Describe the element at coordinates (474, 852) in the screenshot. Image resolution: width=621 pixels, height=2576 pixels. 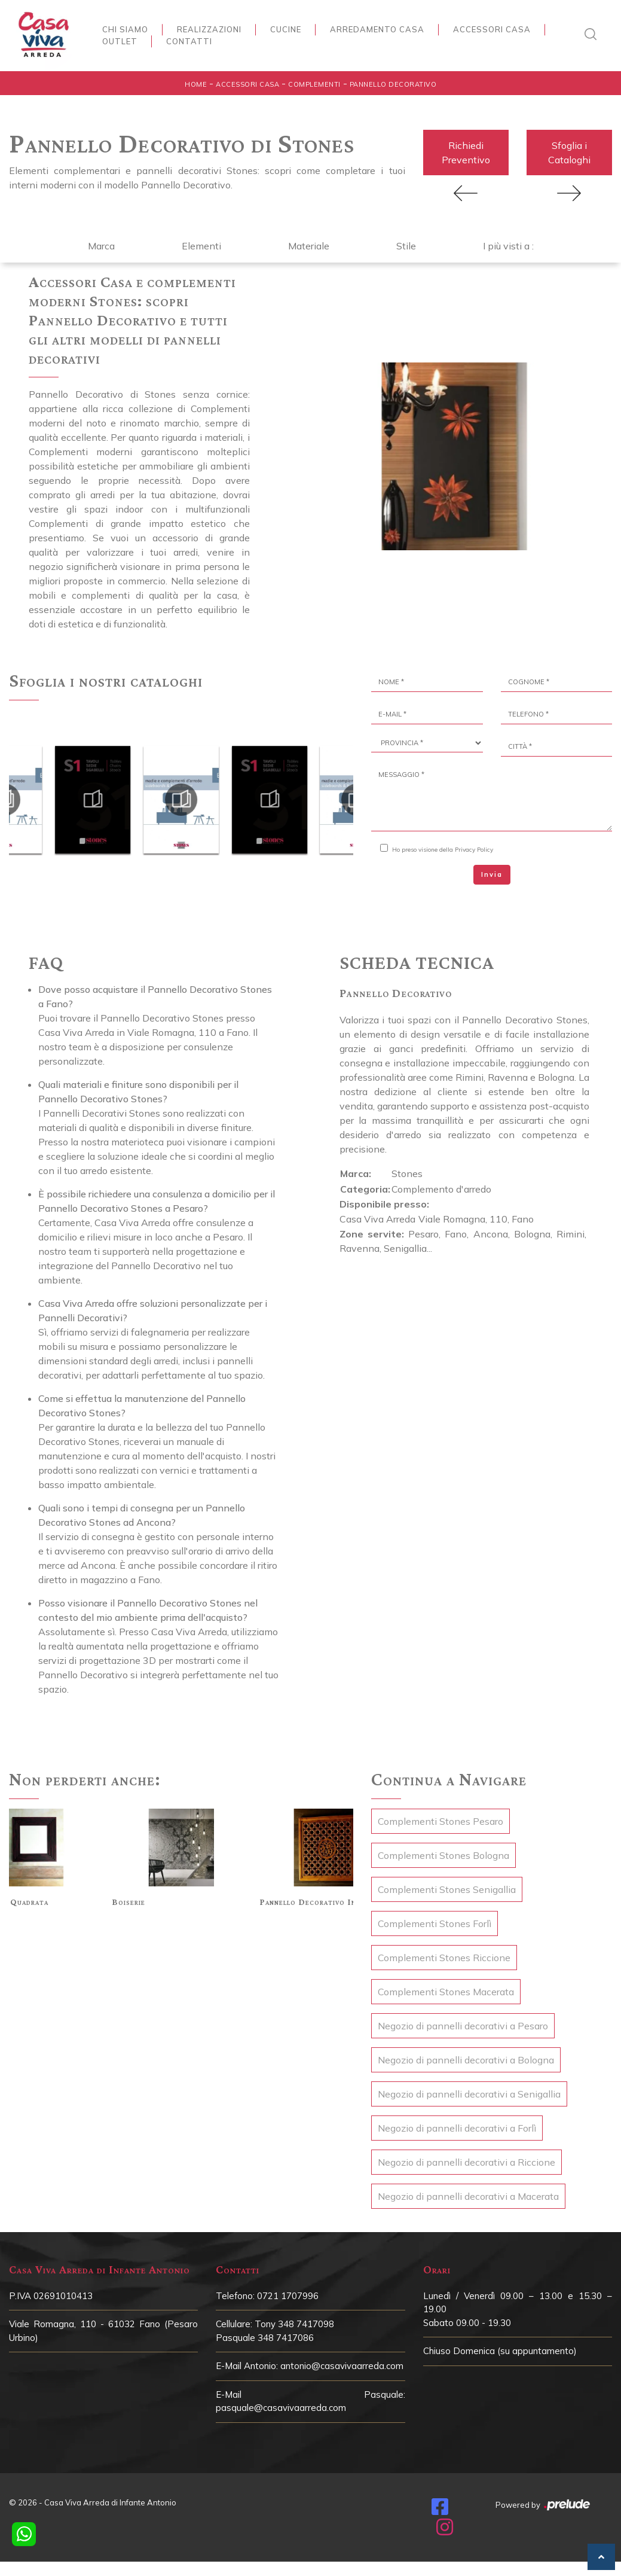
I see `Privacy Policy` at that location.